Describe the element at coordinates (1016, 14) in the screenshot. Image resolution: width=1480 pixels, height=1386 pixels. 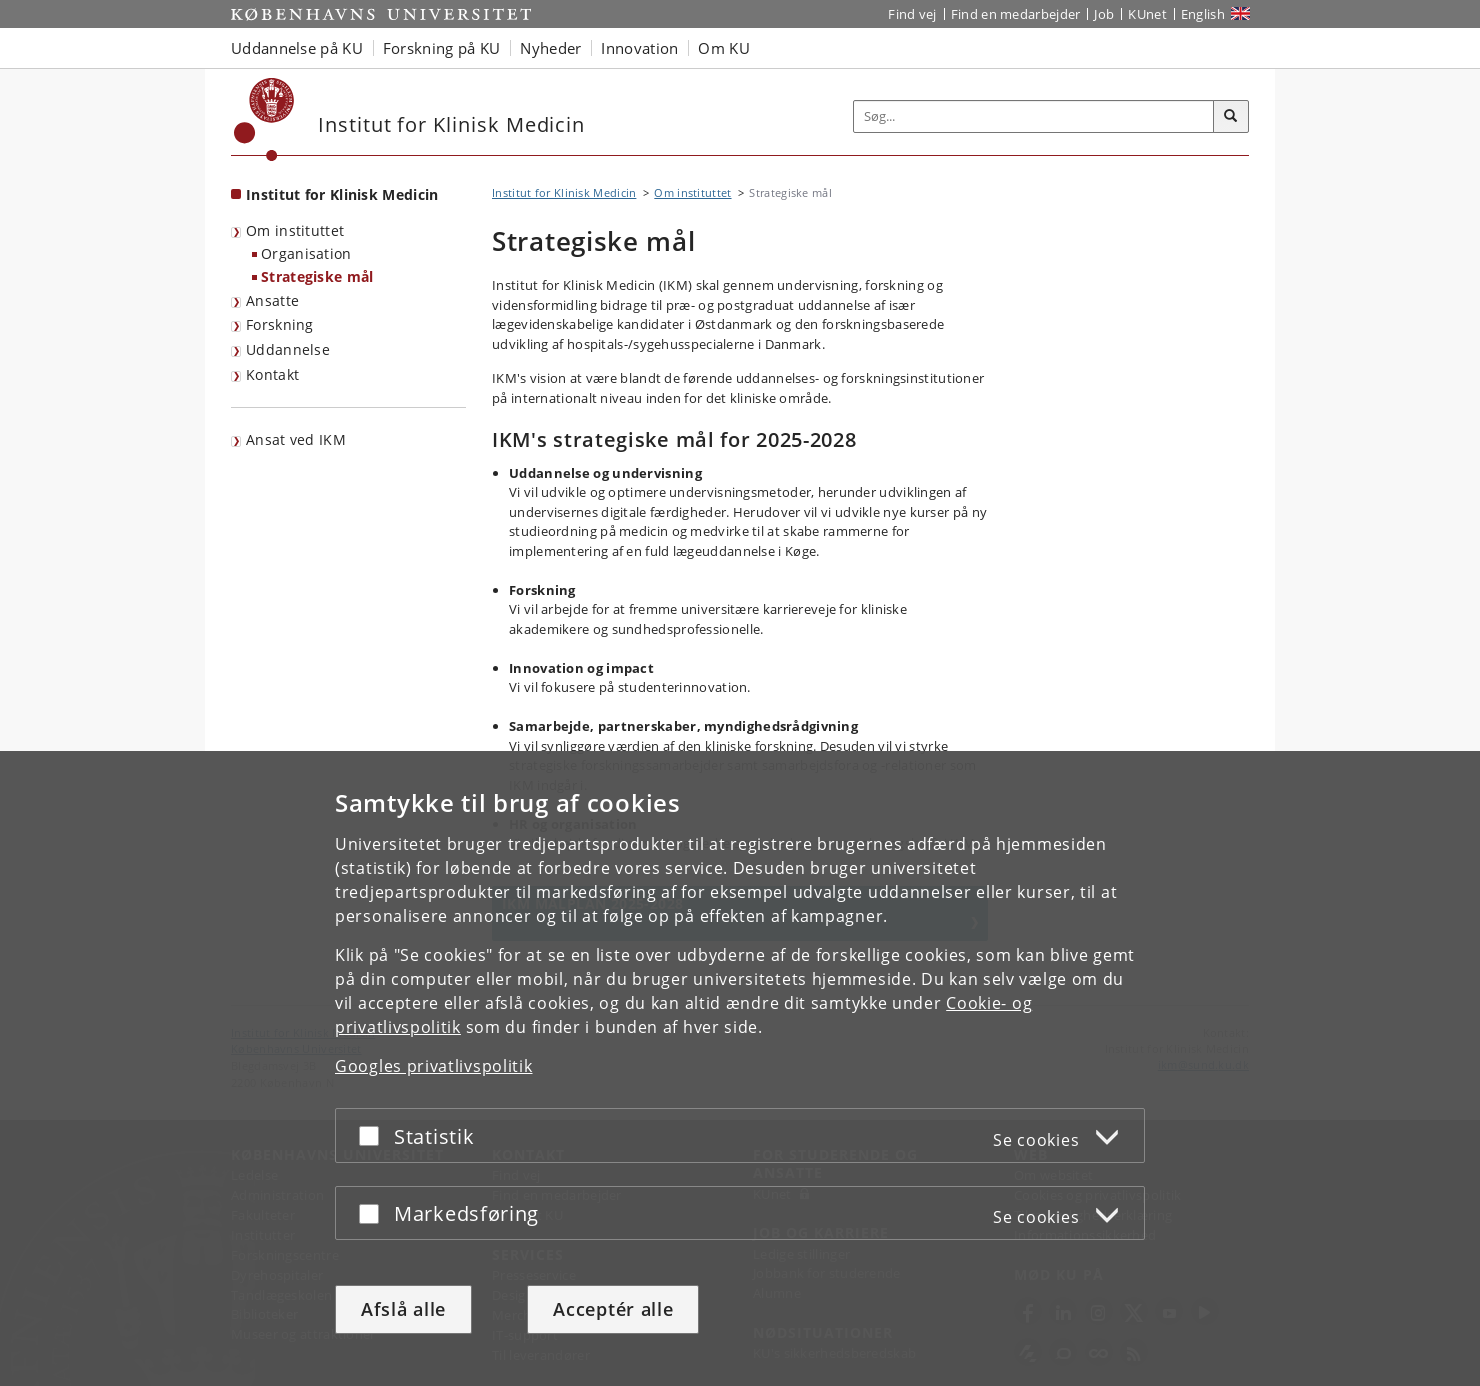
I see `Find en medarbejder [Find en medarbejder på KU]` at that location.